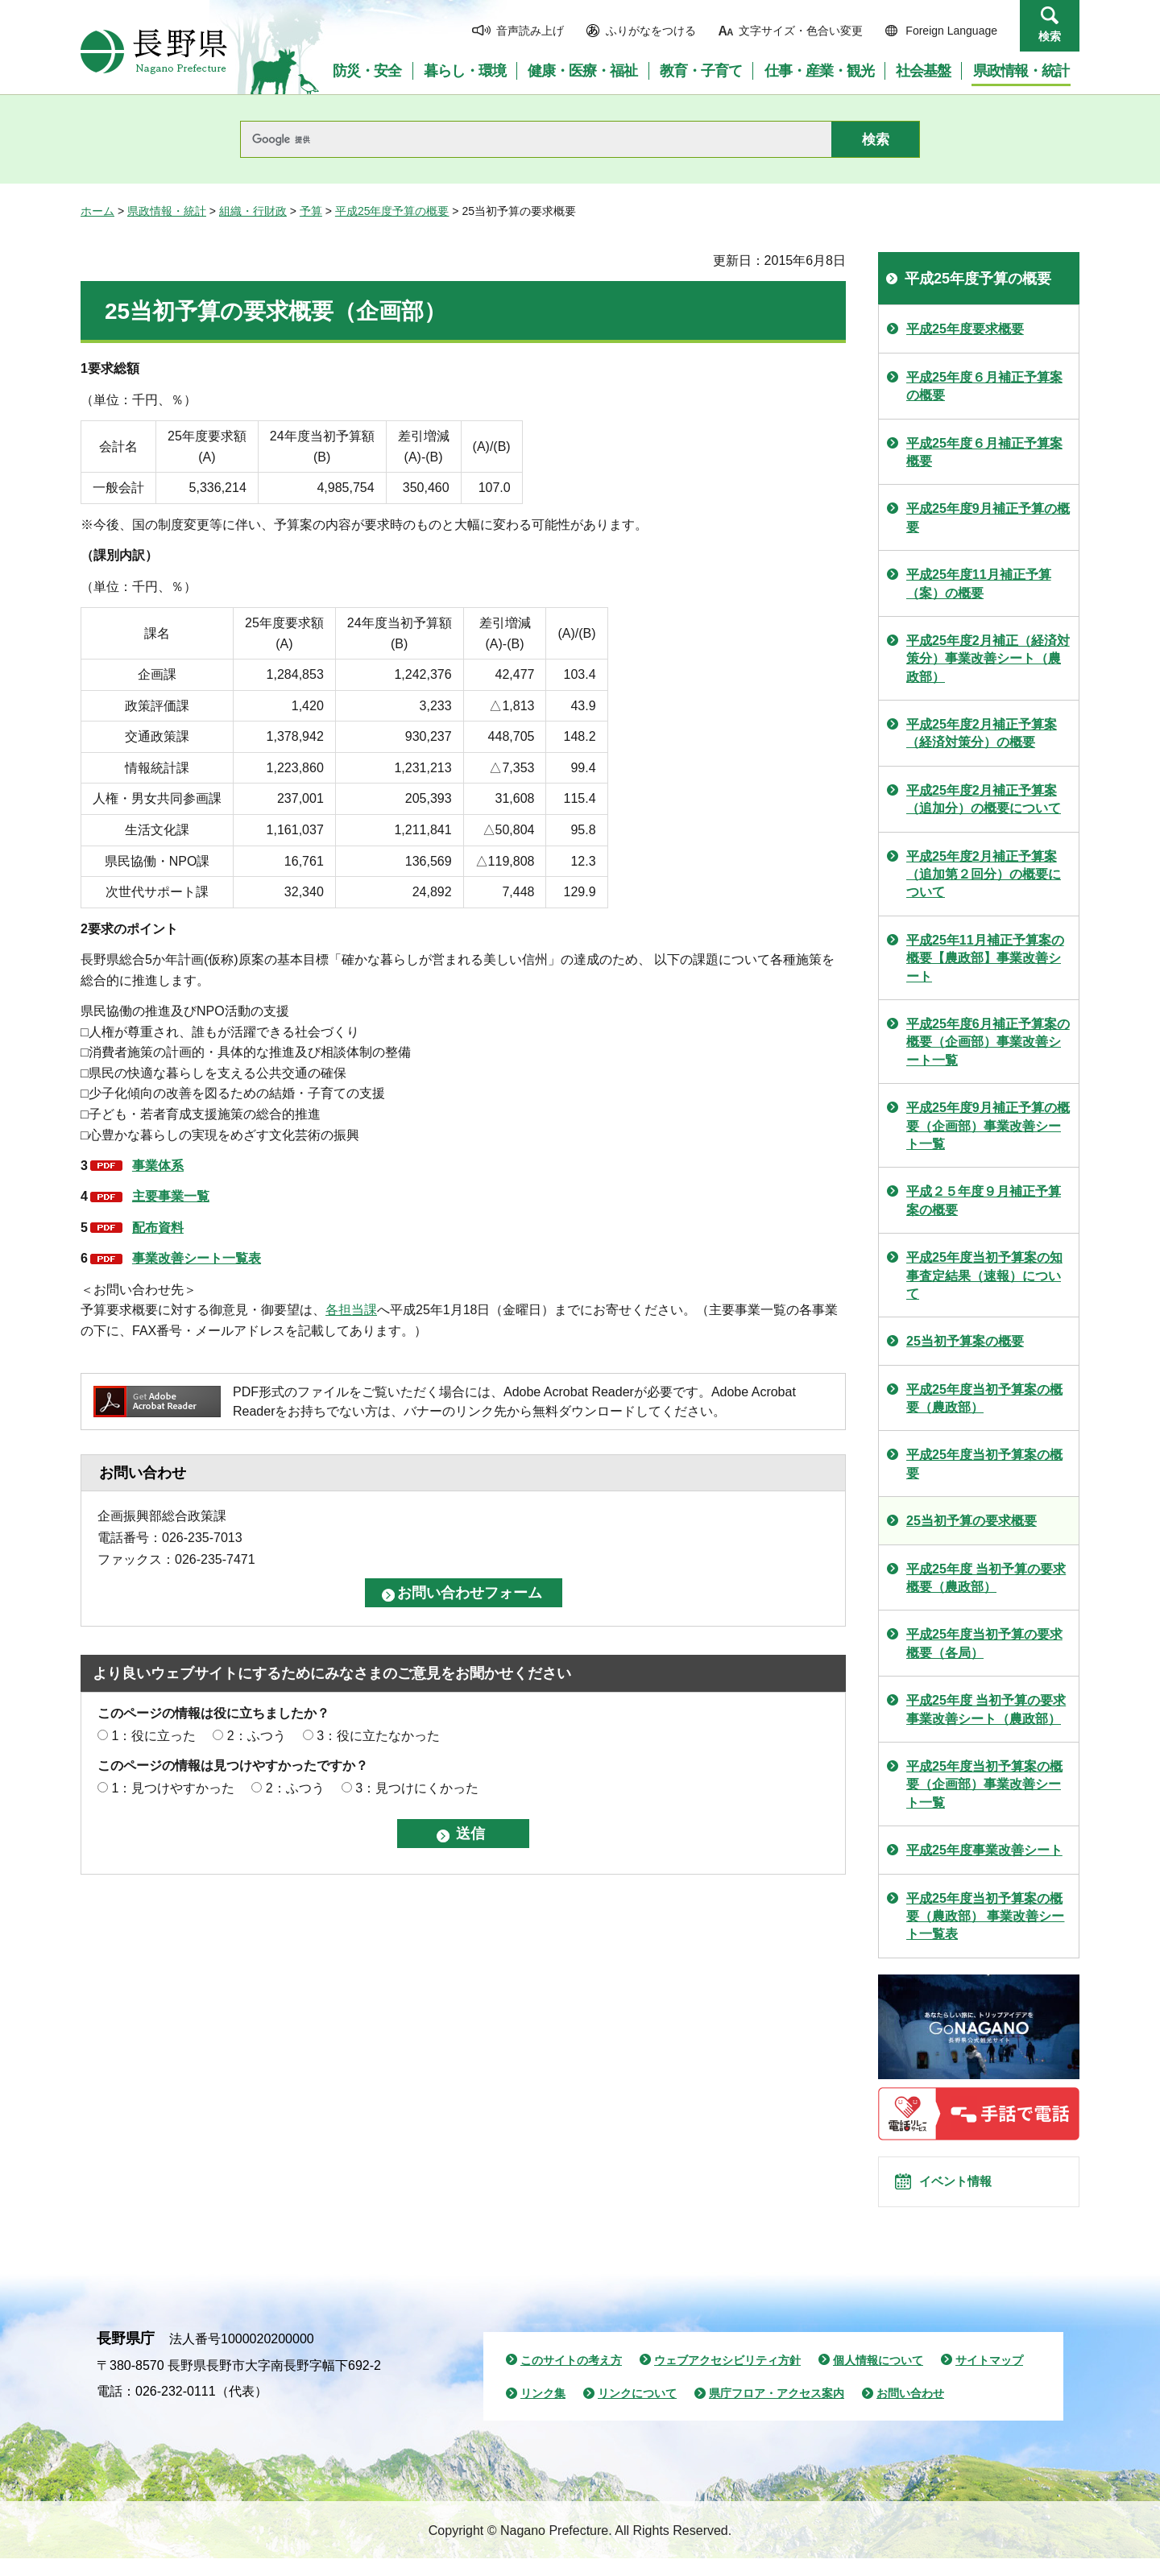 Image resolution: width=1160 pixels, height=2576 pixels. What do you see at coordinates (170, 1196) in the screenshot?
I see `主要事業一覧` at bounding box center [170, 1196].